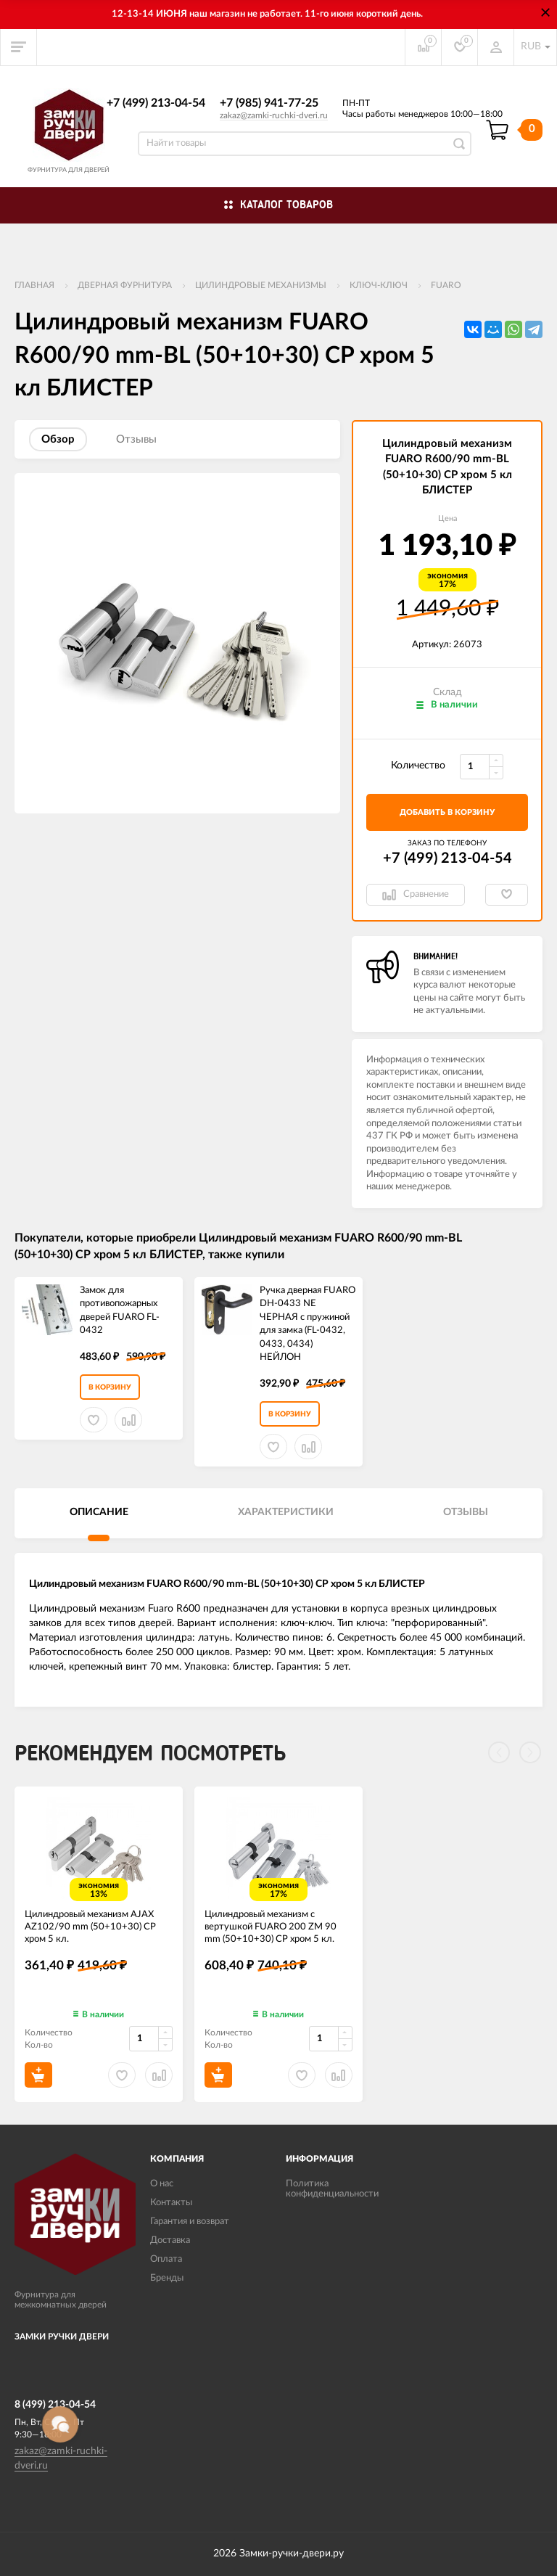  What do you see at coordinates (161, 2184) in the screenshot?
I see `О нас` at bounding box center [161, 2184].